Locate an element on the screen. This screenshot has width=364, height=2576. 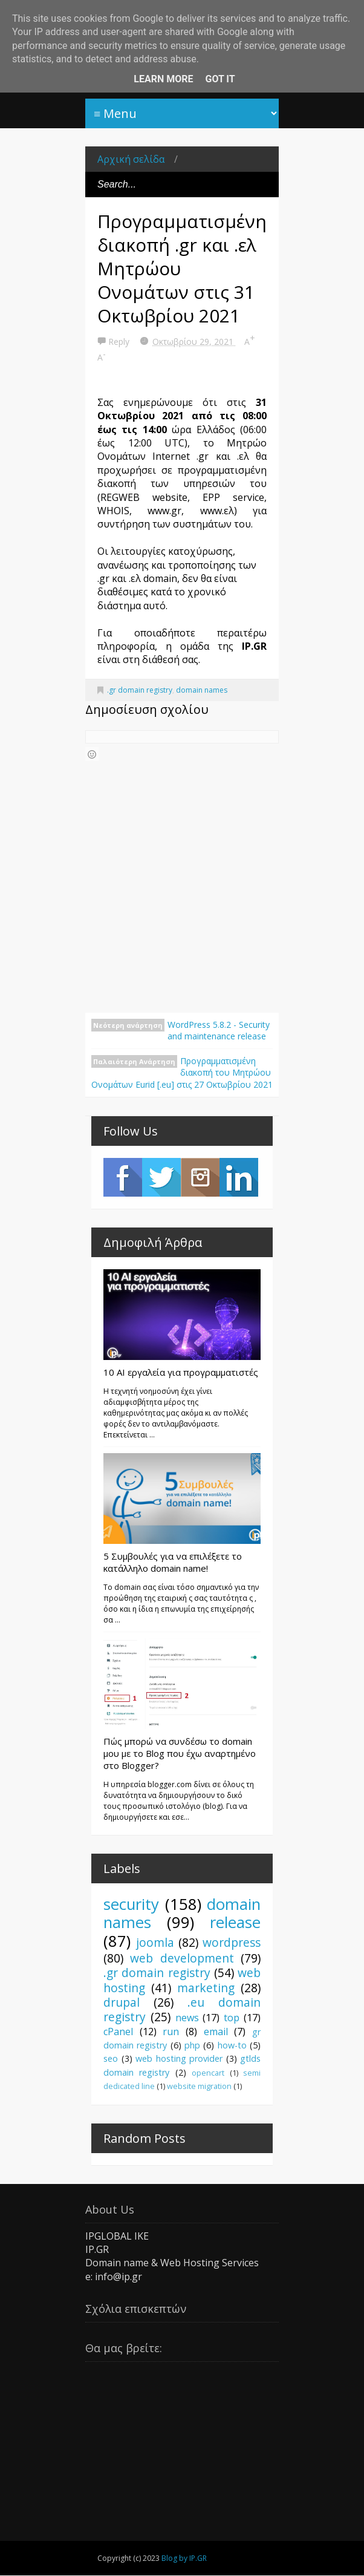
Reply is located at coordinates (120, 341).